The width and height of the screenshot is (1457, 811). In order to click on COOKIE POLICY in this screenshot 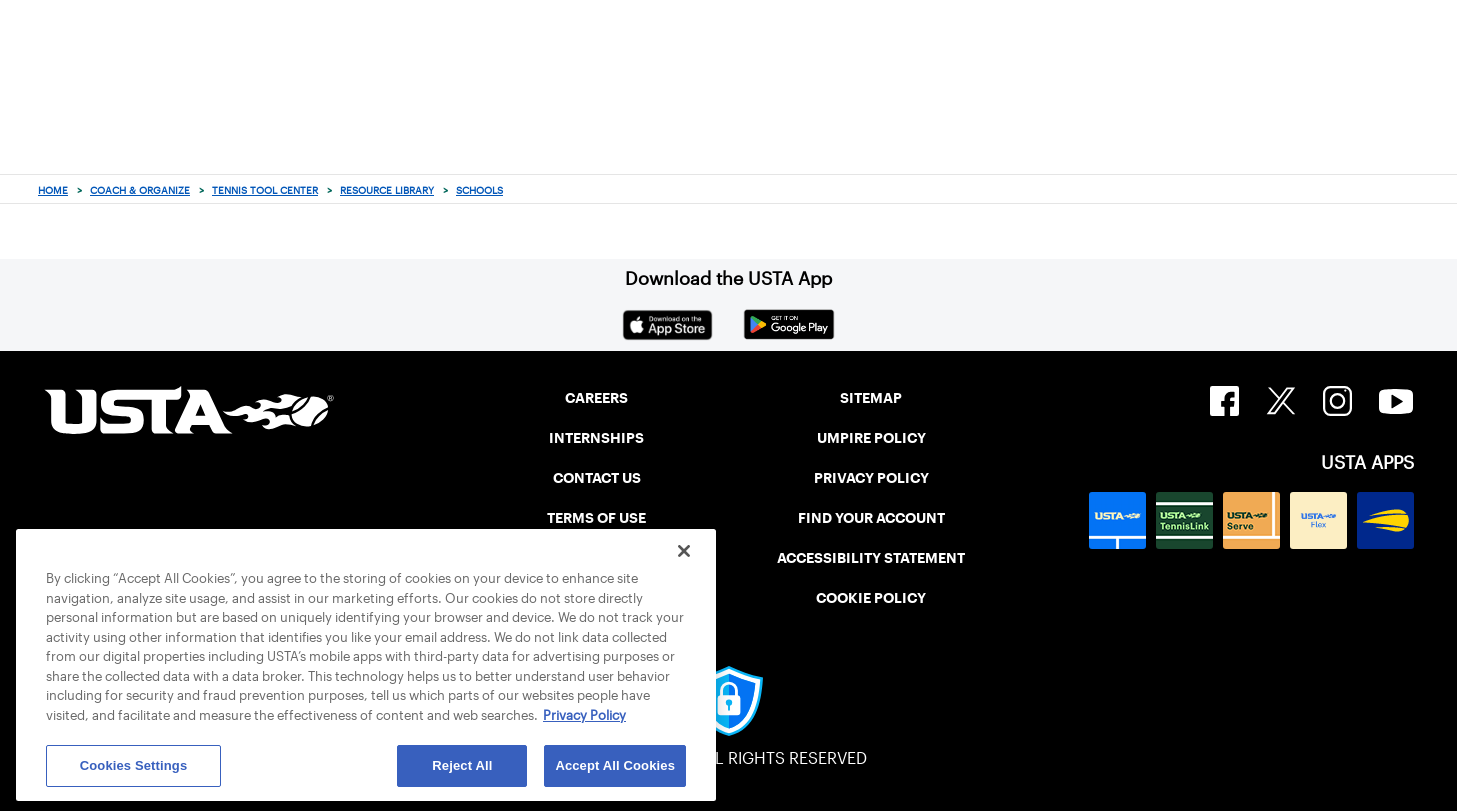, I will do `click(871, 598)`.